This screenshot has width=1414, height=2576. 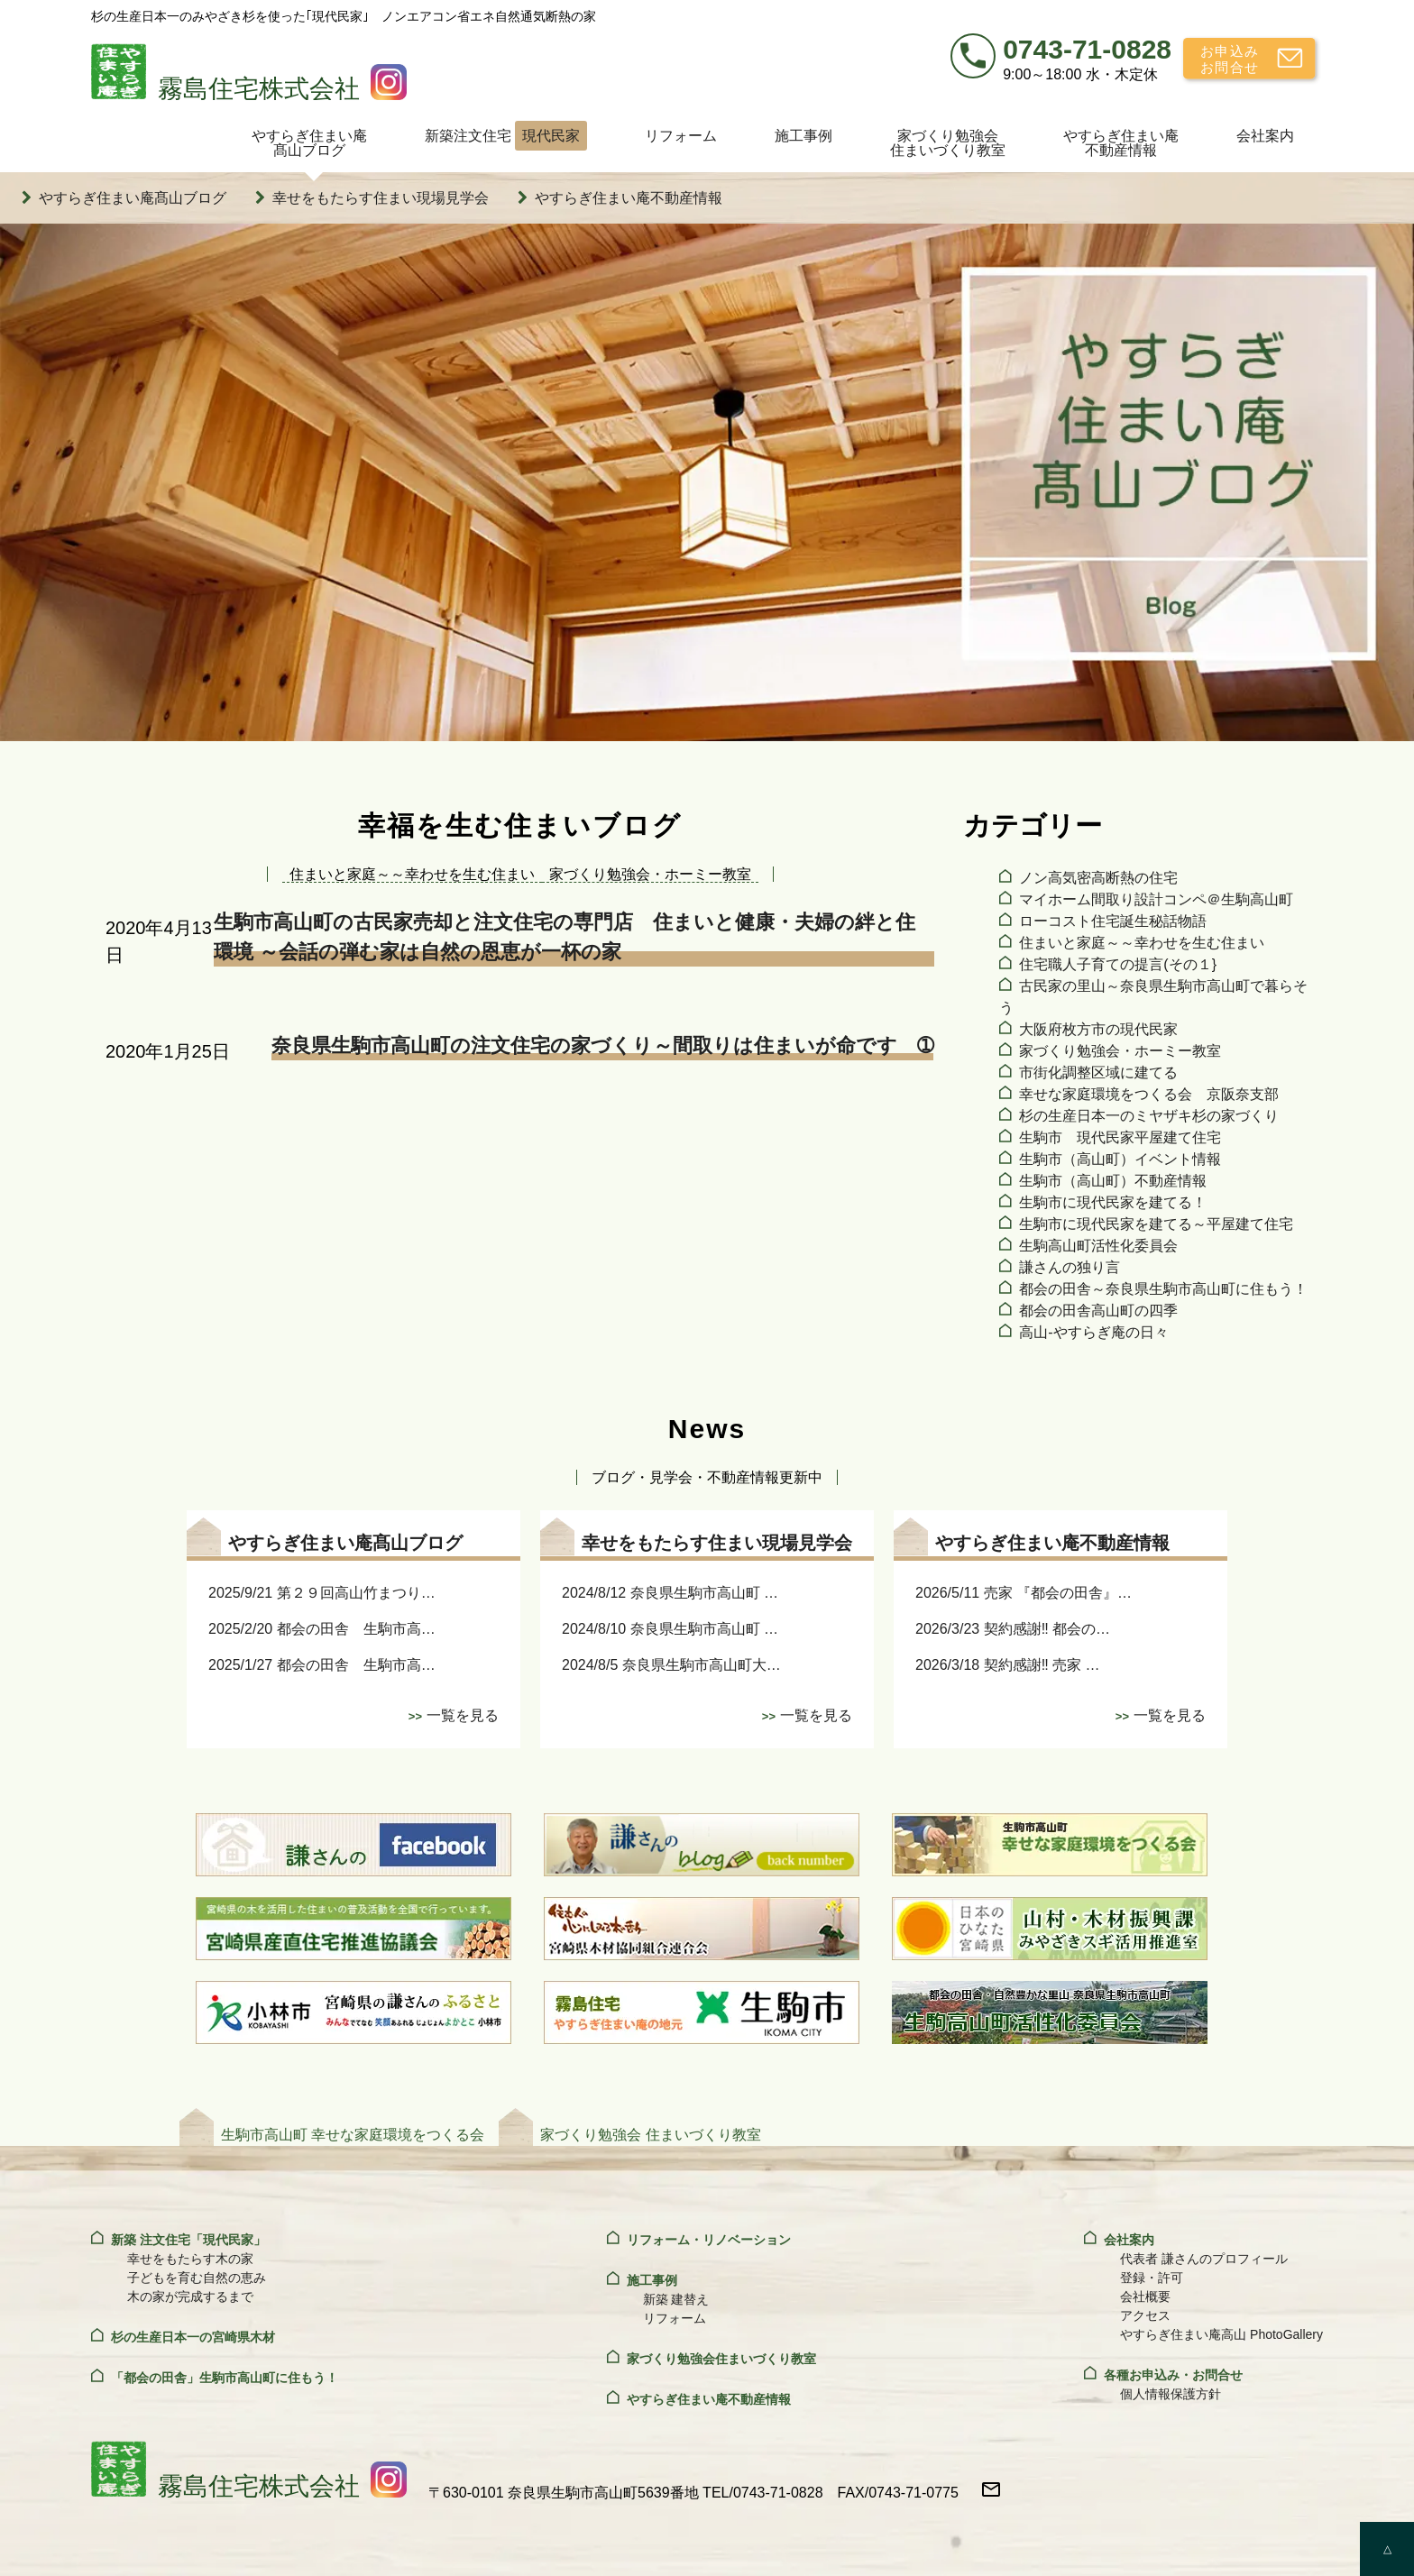 What do you see at coordinates (322, 1628) in the screenshot?
I see `2025/2/20 都会の田舎 生駒市高…` at bounding box center [322, 1628].